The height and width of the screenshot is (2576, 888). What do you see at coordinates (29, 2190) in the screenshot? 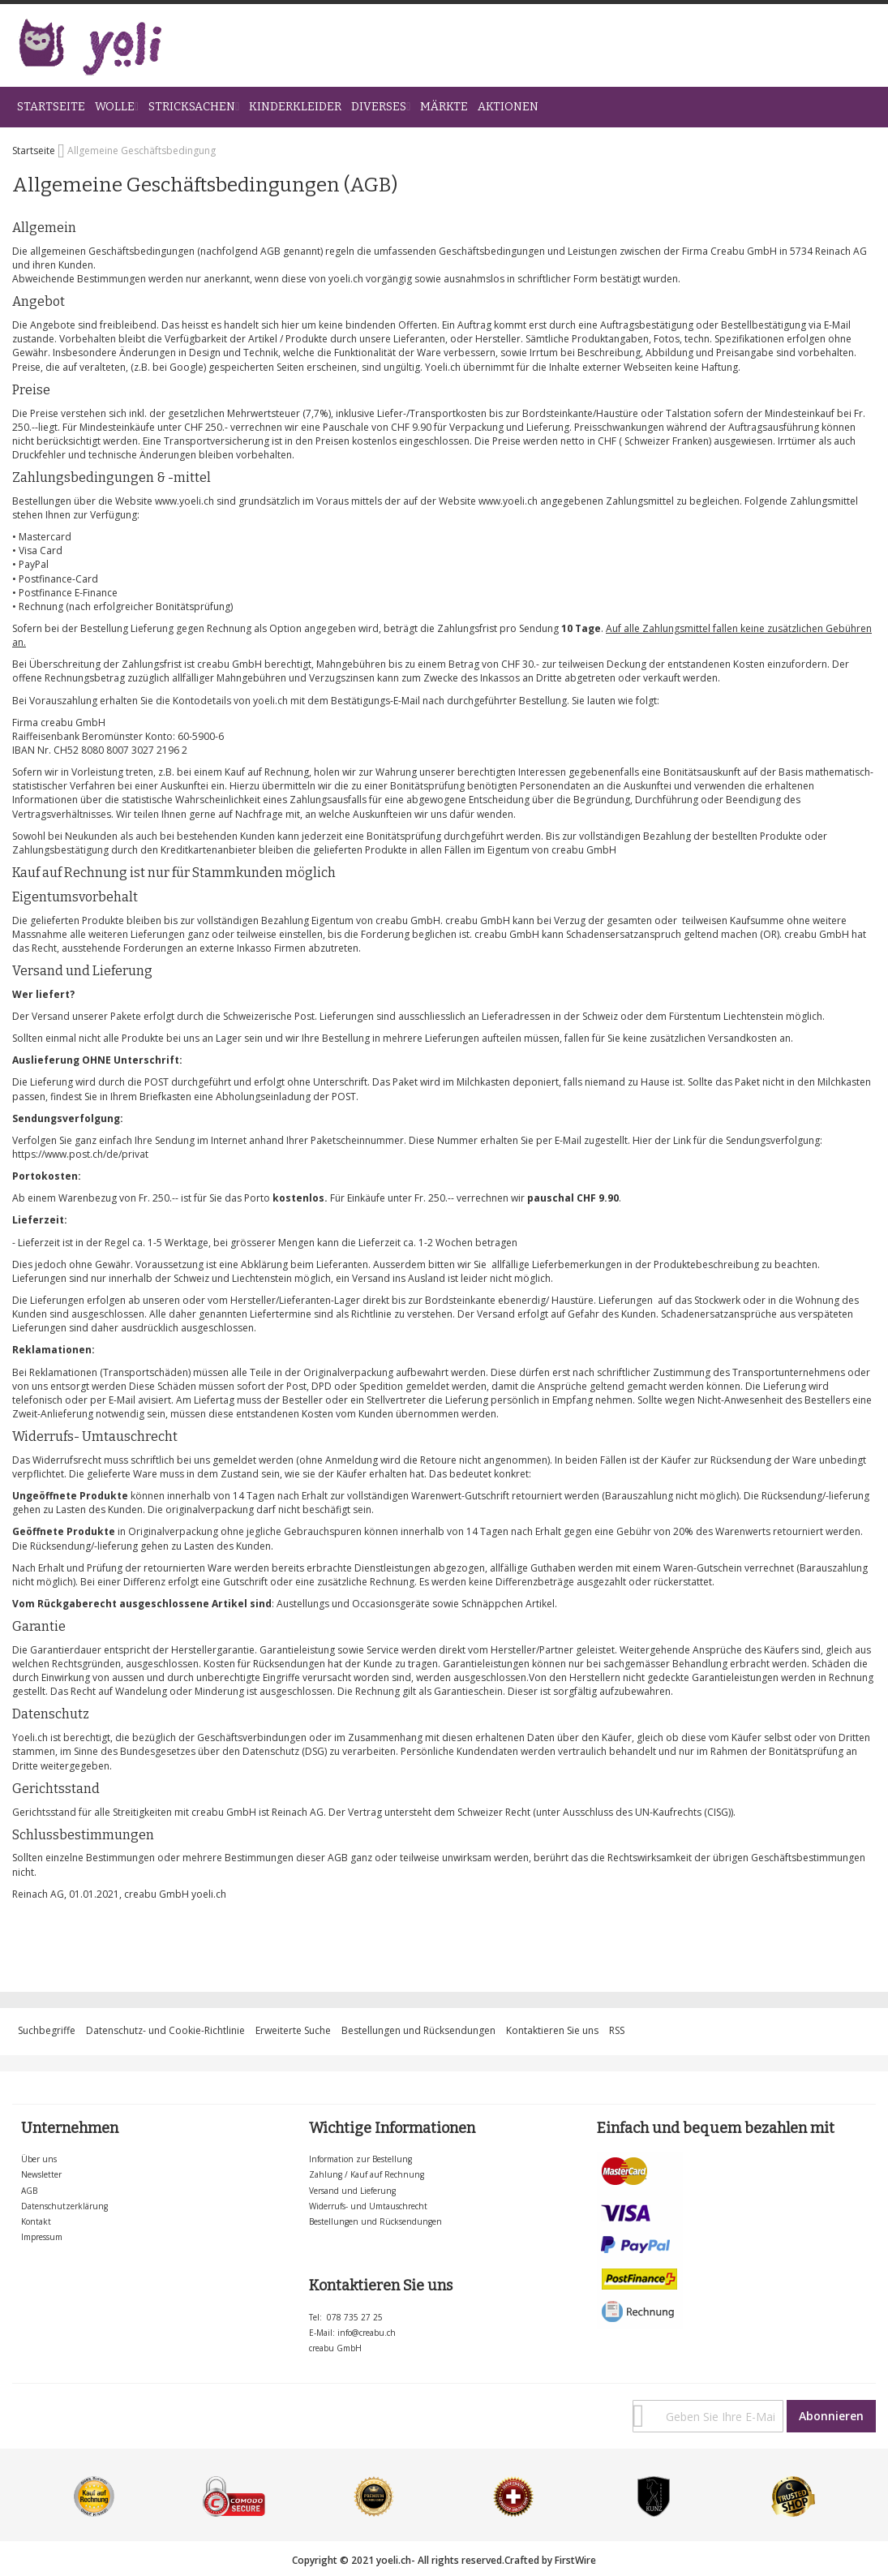
I see `AGB` at bounding box center [29, 2190].